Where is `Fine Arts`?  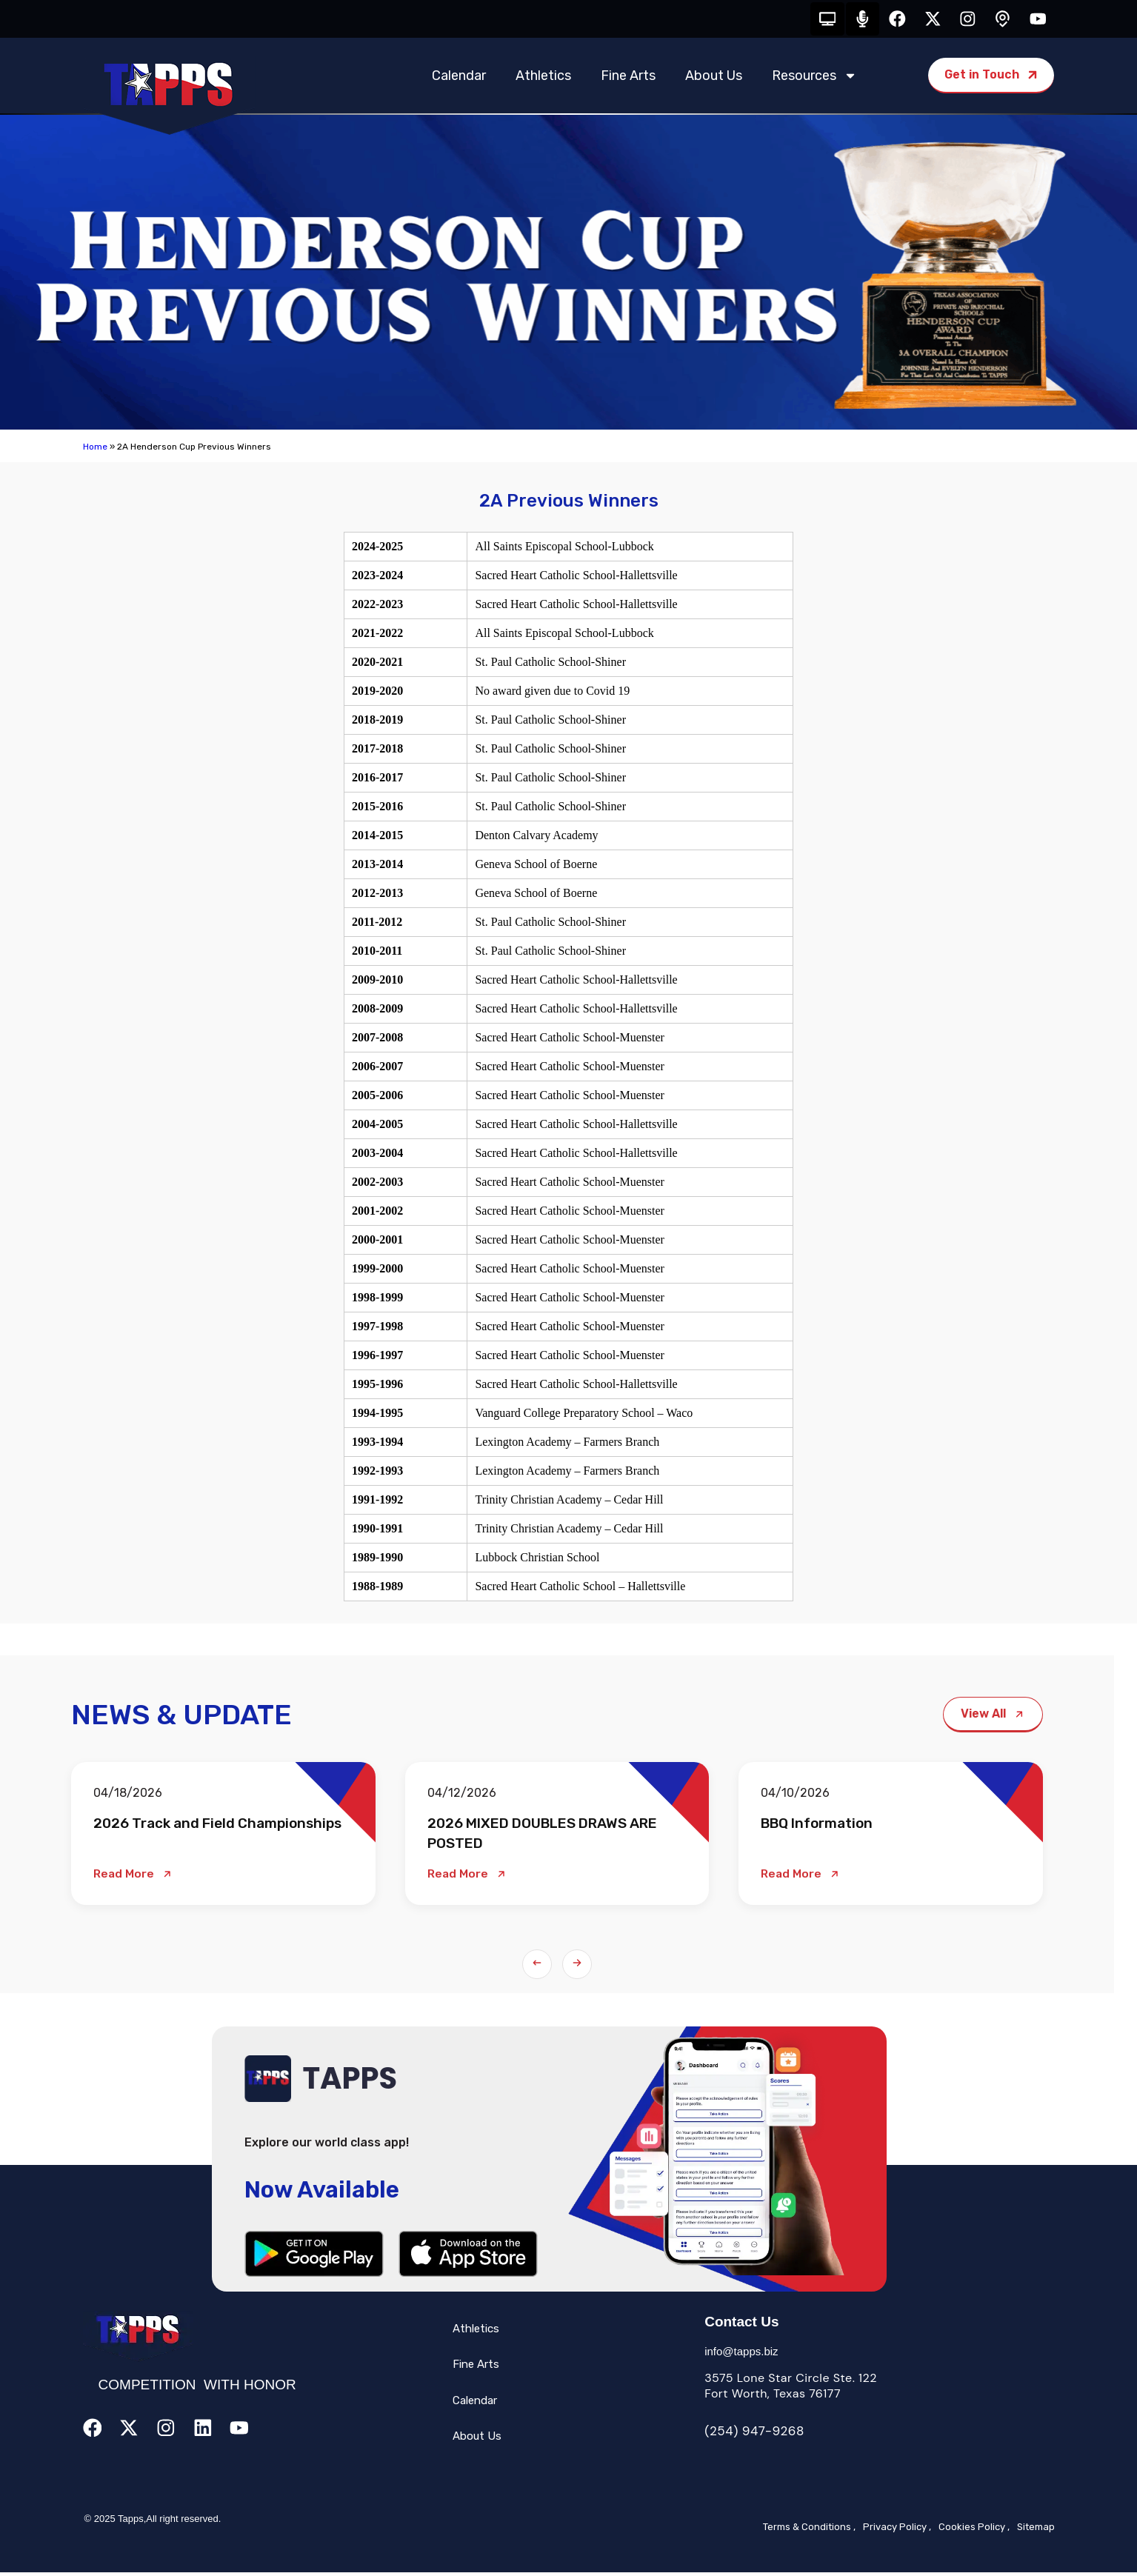
Fine Arts is located at coordinates (628, 79).